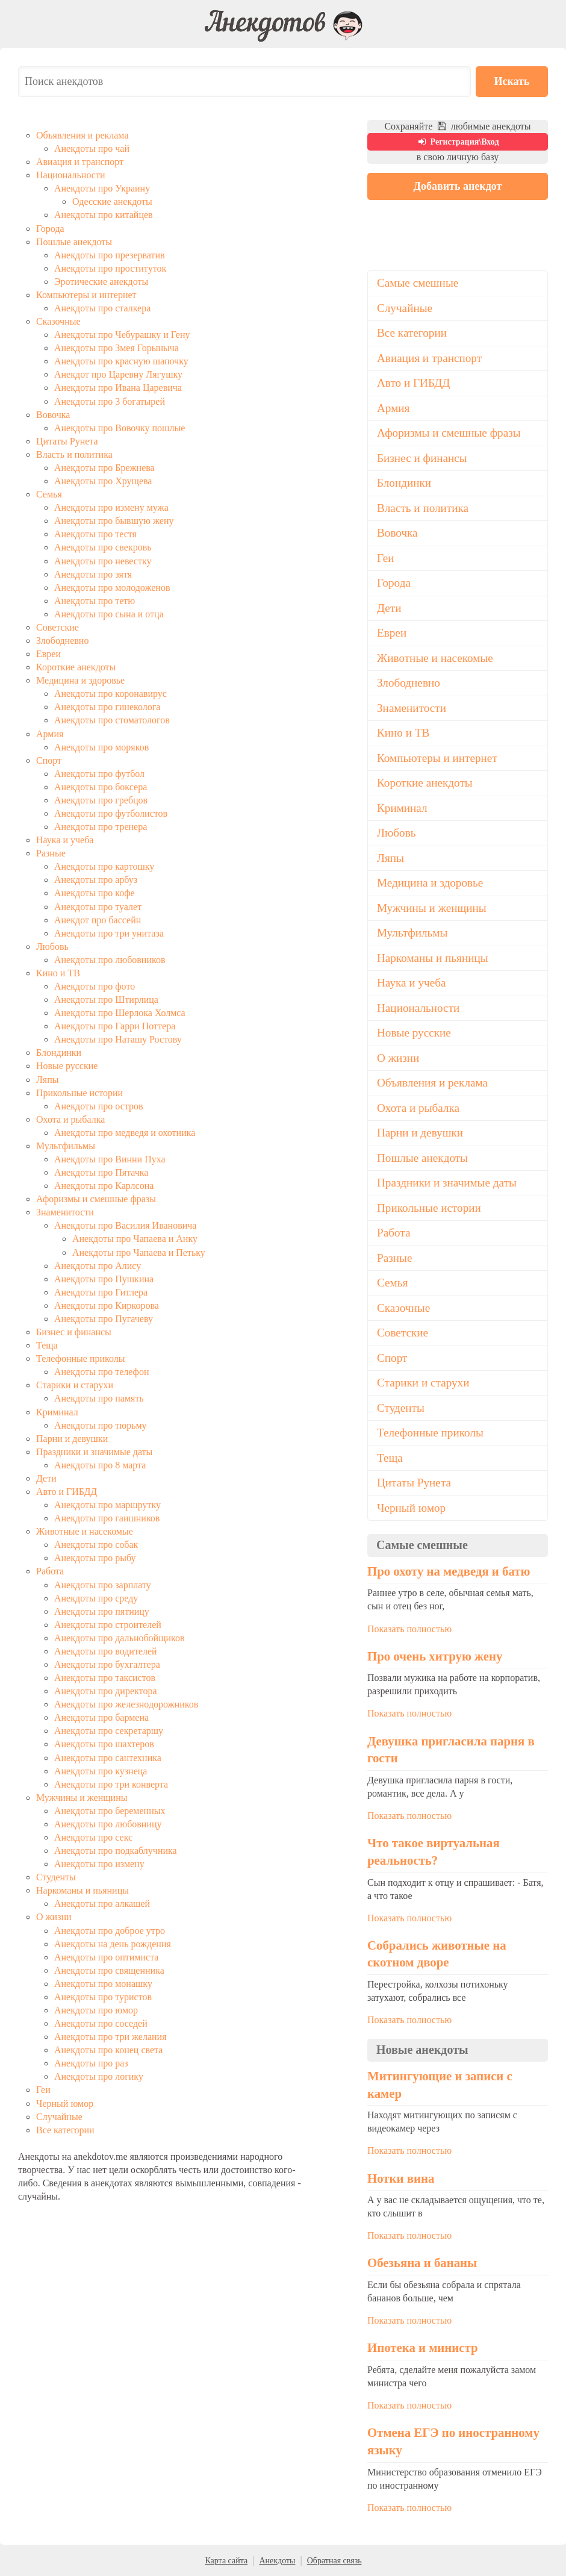  What do you see at coordinates (113, 521) in the screenshot?
I see `Анекдоты про бывшую жену` at bounding box center [113, 521].